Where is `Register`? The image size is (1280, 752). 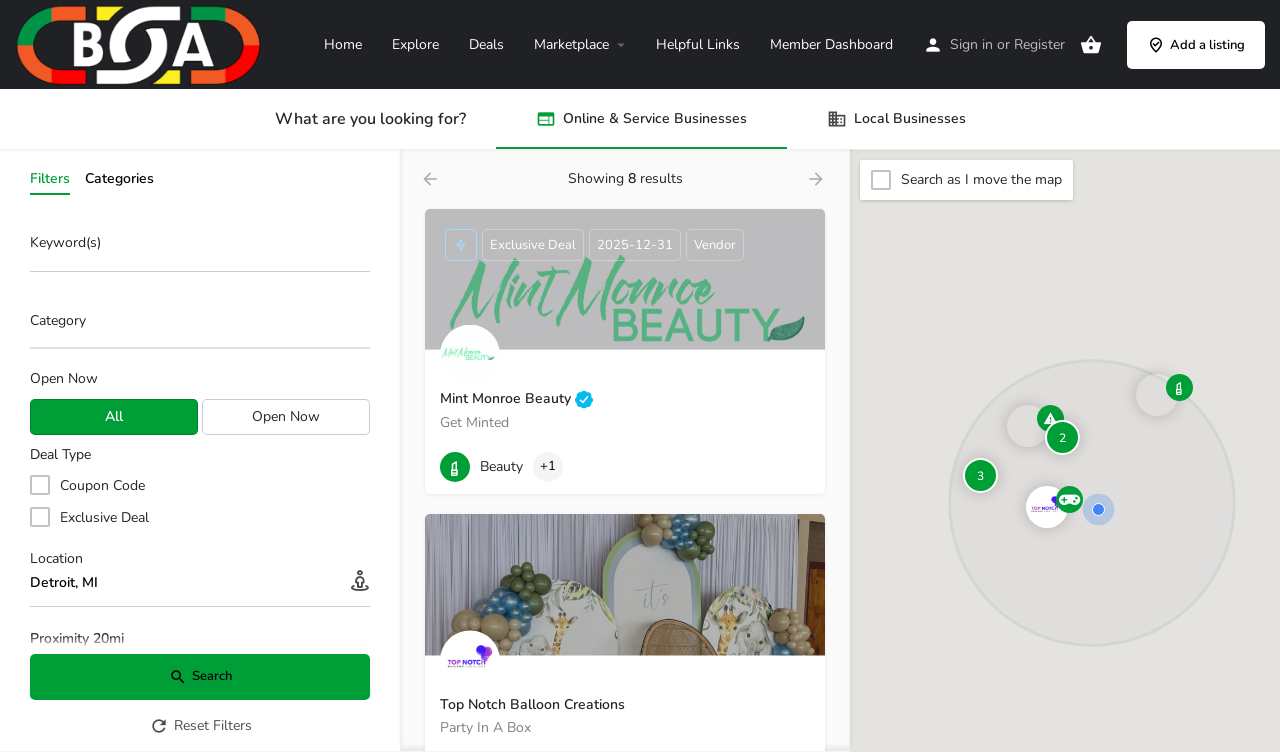
Register is located at coordinates (1039, 44).